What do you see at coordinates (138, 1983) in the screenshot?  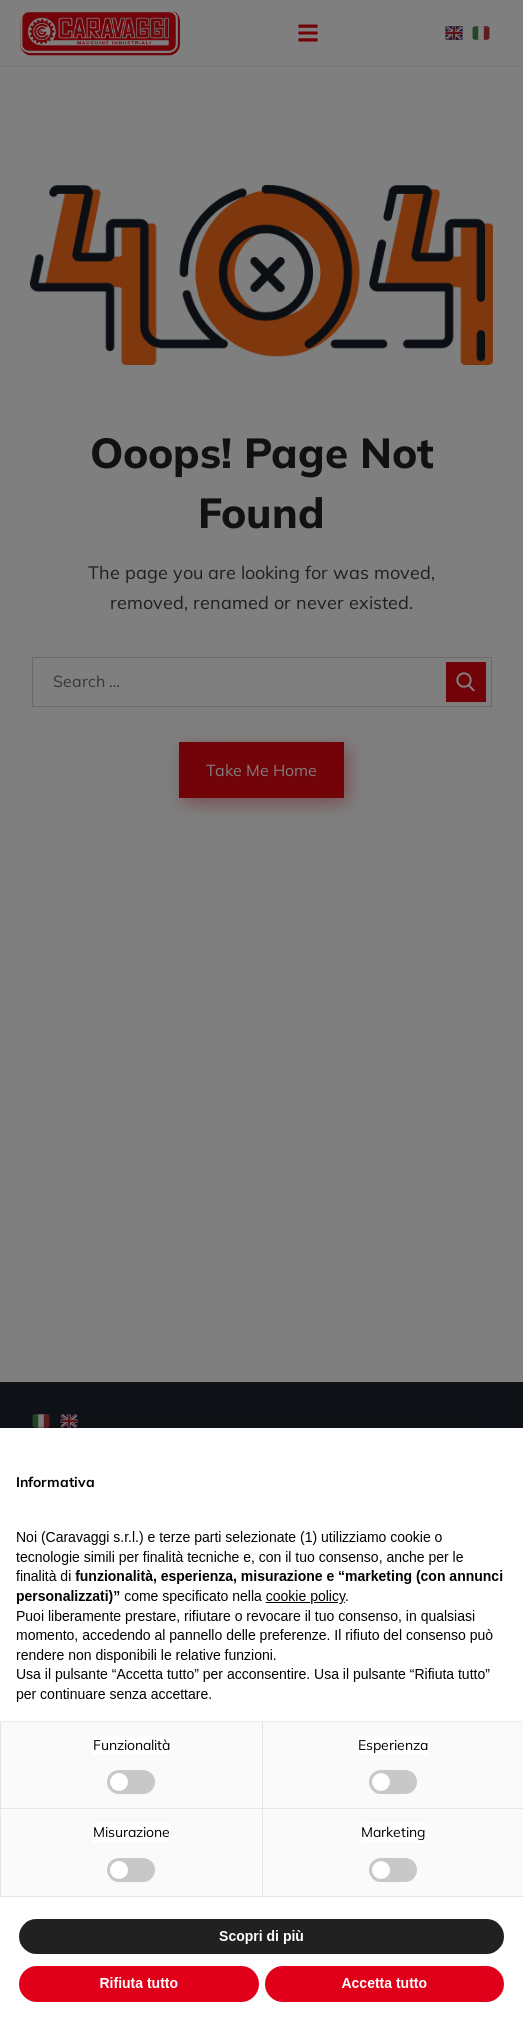 I see `Rifiuta tutto [button]` at bounding box center [138, 1983].